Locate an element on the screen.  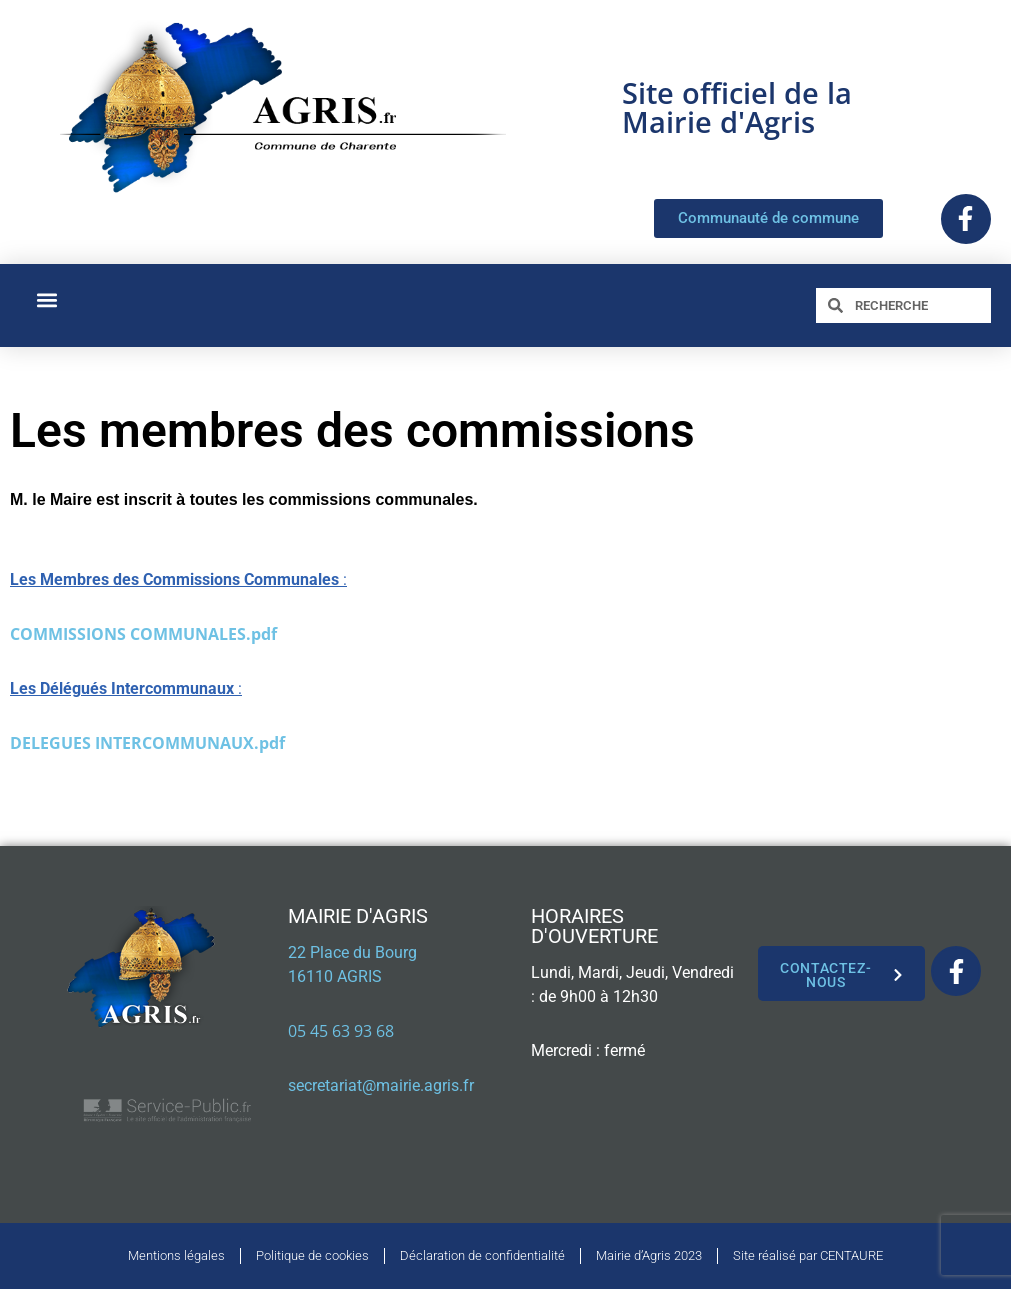
COMMISSIONS COMMUNALES.pdf is located at coordinates (143, 634).